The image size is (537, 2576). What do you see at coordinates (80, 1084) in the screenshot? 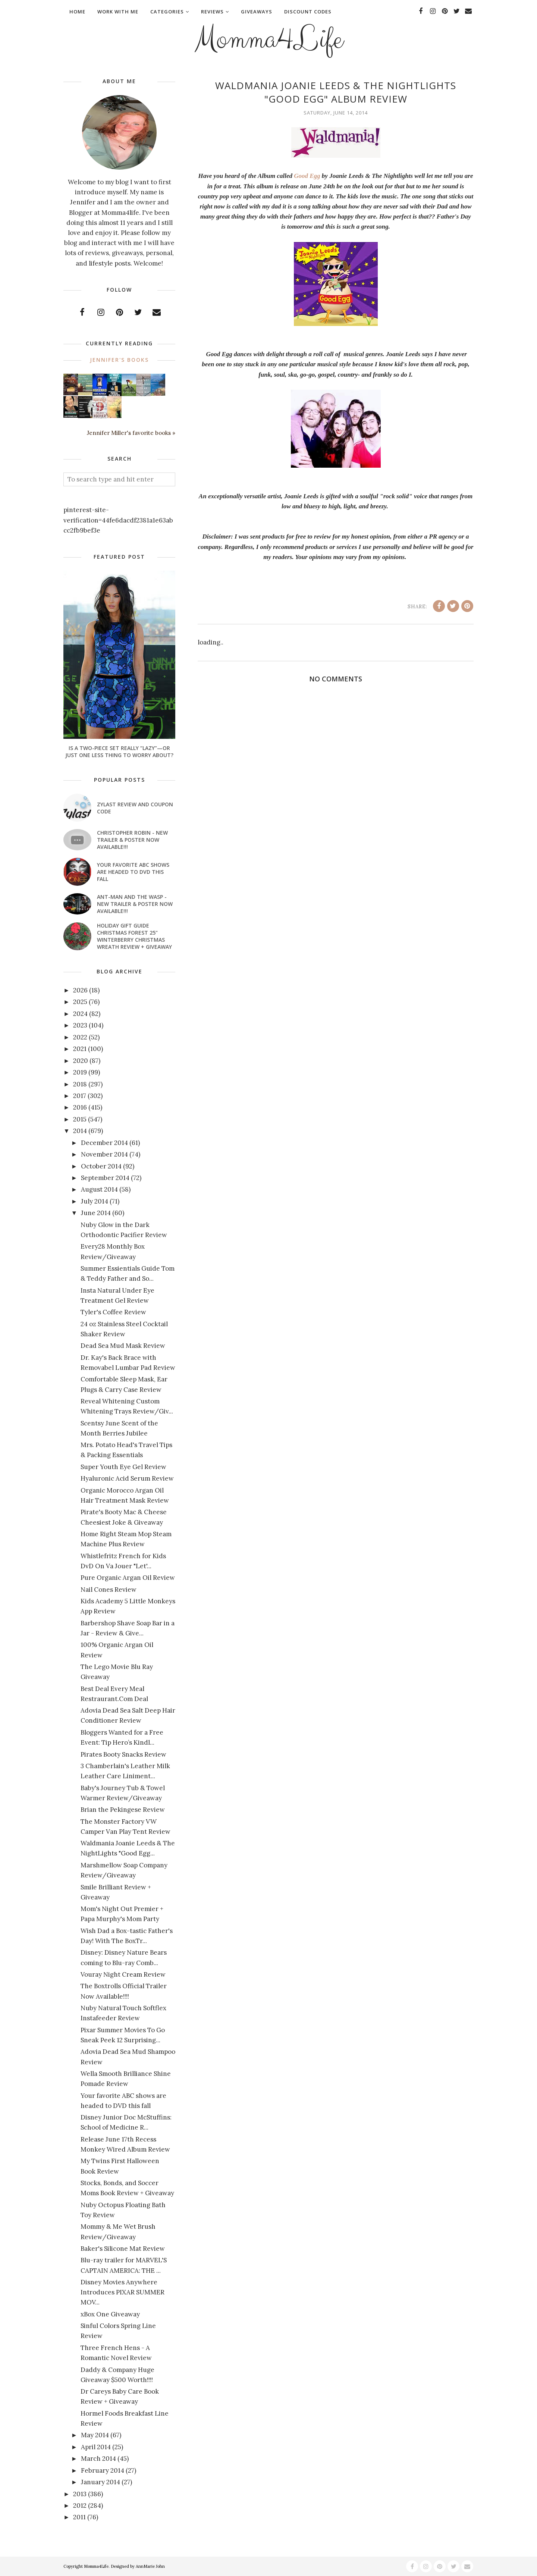
I see `2018` at bounding box center [80, 1084].